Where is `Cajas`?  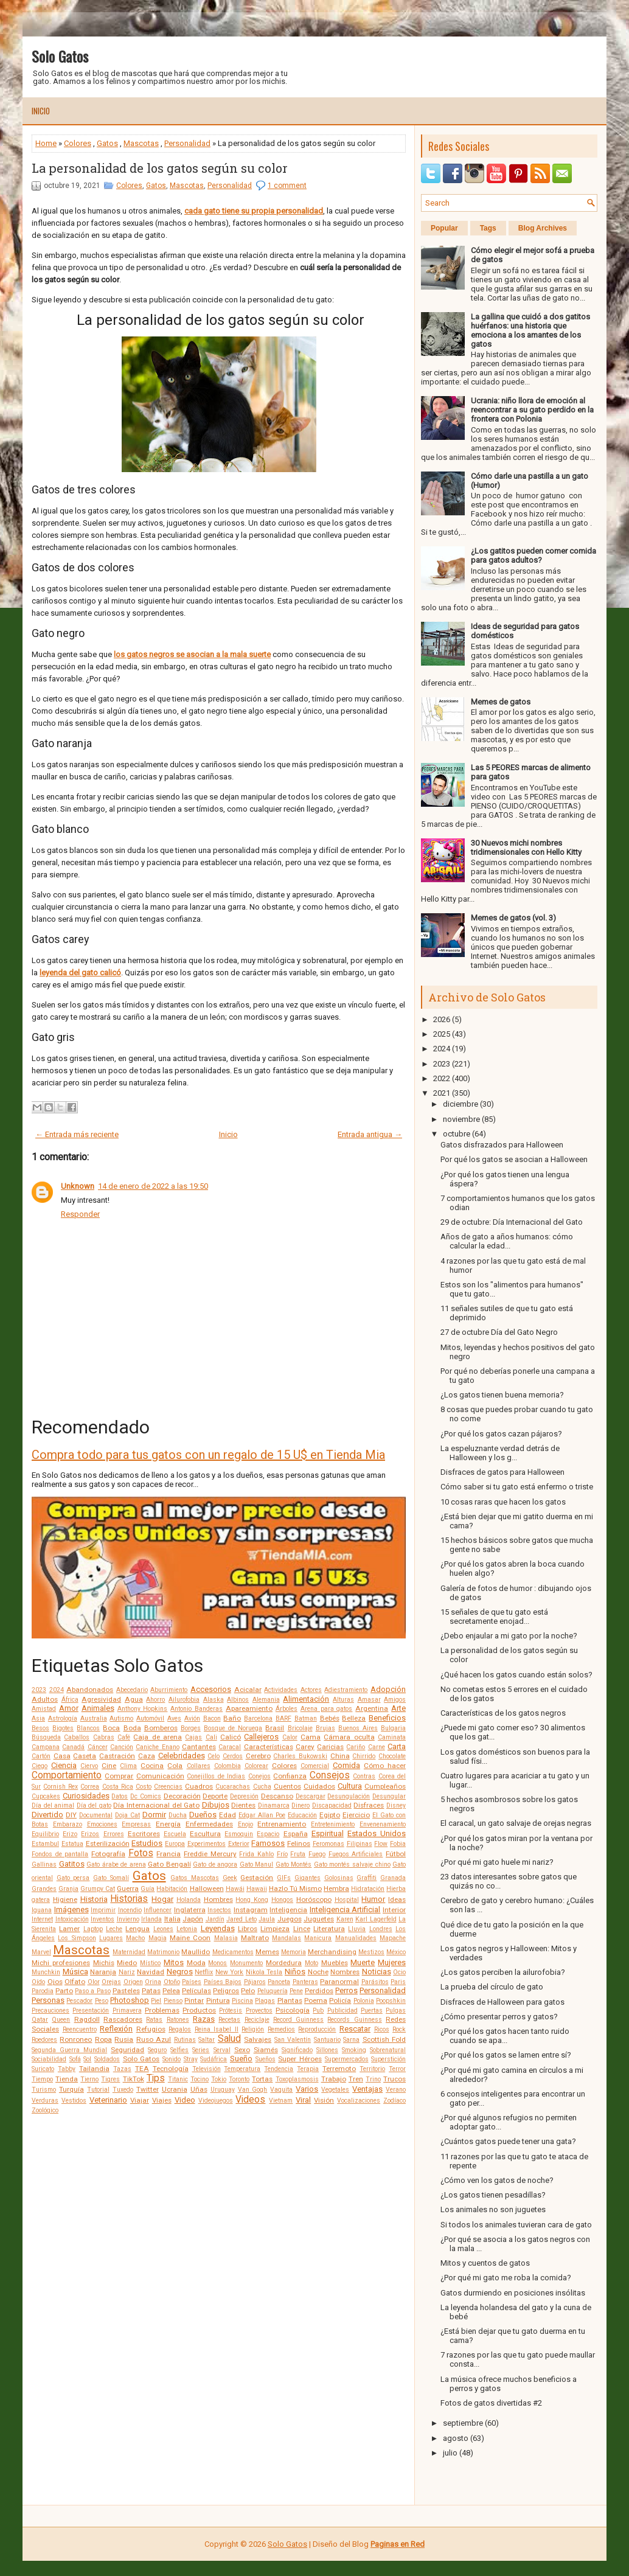
Cajas is located at coordinates (193, 1737).